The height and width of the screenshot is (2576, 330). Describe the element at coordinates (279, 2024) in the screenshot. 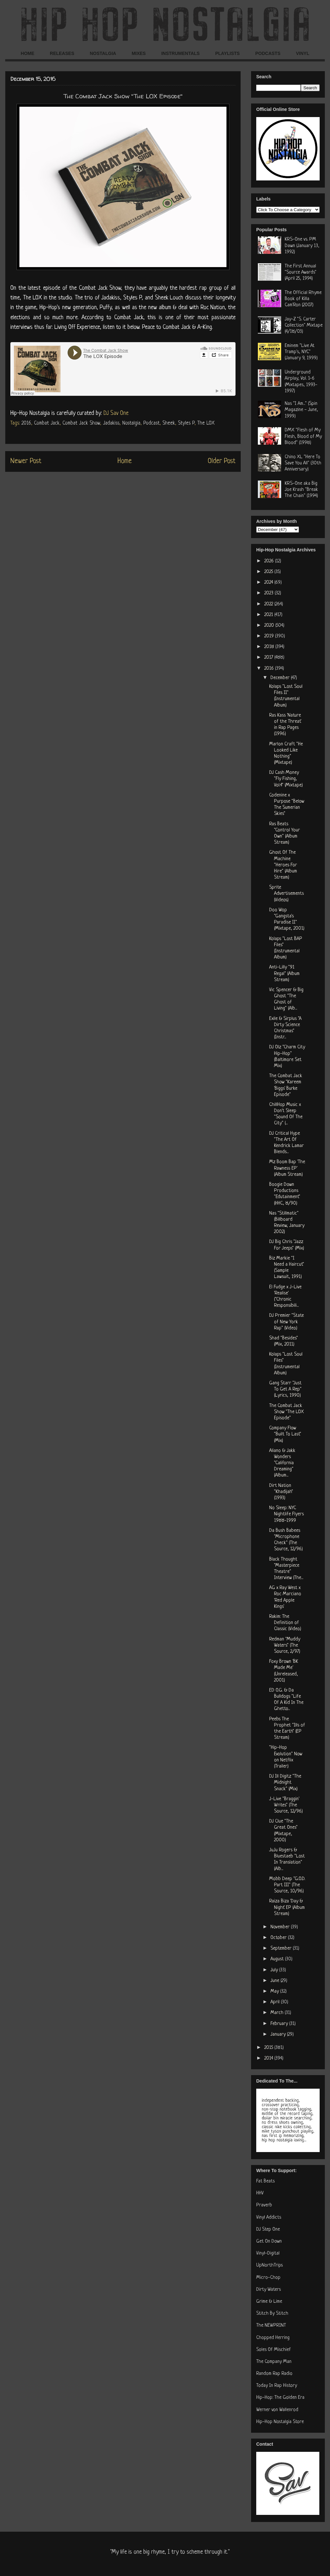

I see `February` at that location.